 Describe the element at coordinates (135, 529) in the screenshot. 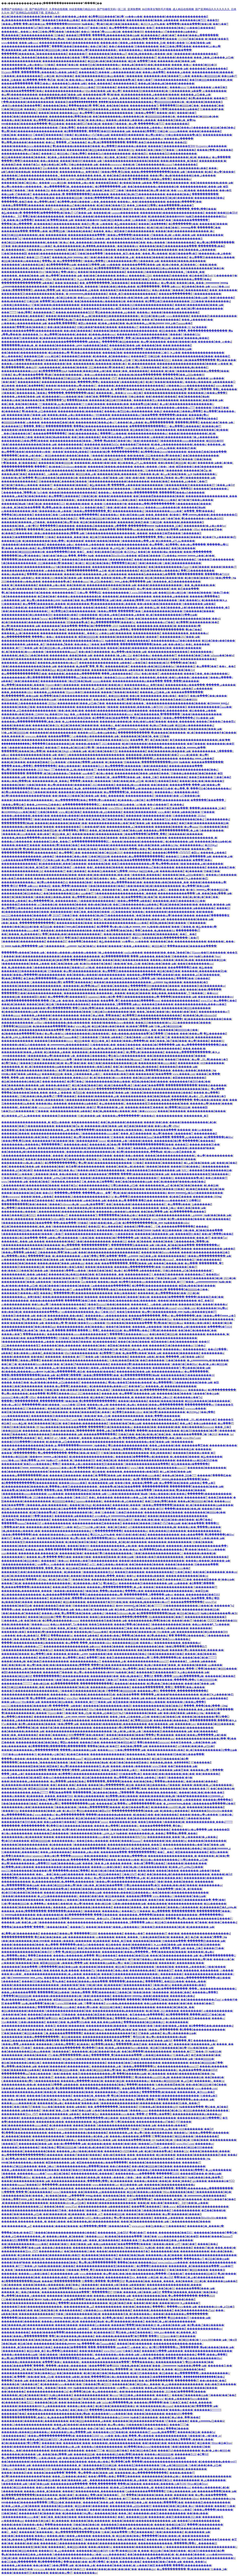

I see `������ҹav�þ�����` at that location.